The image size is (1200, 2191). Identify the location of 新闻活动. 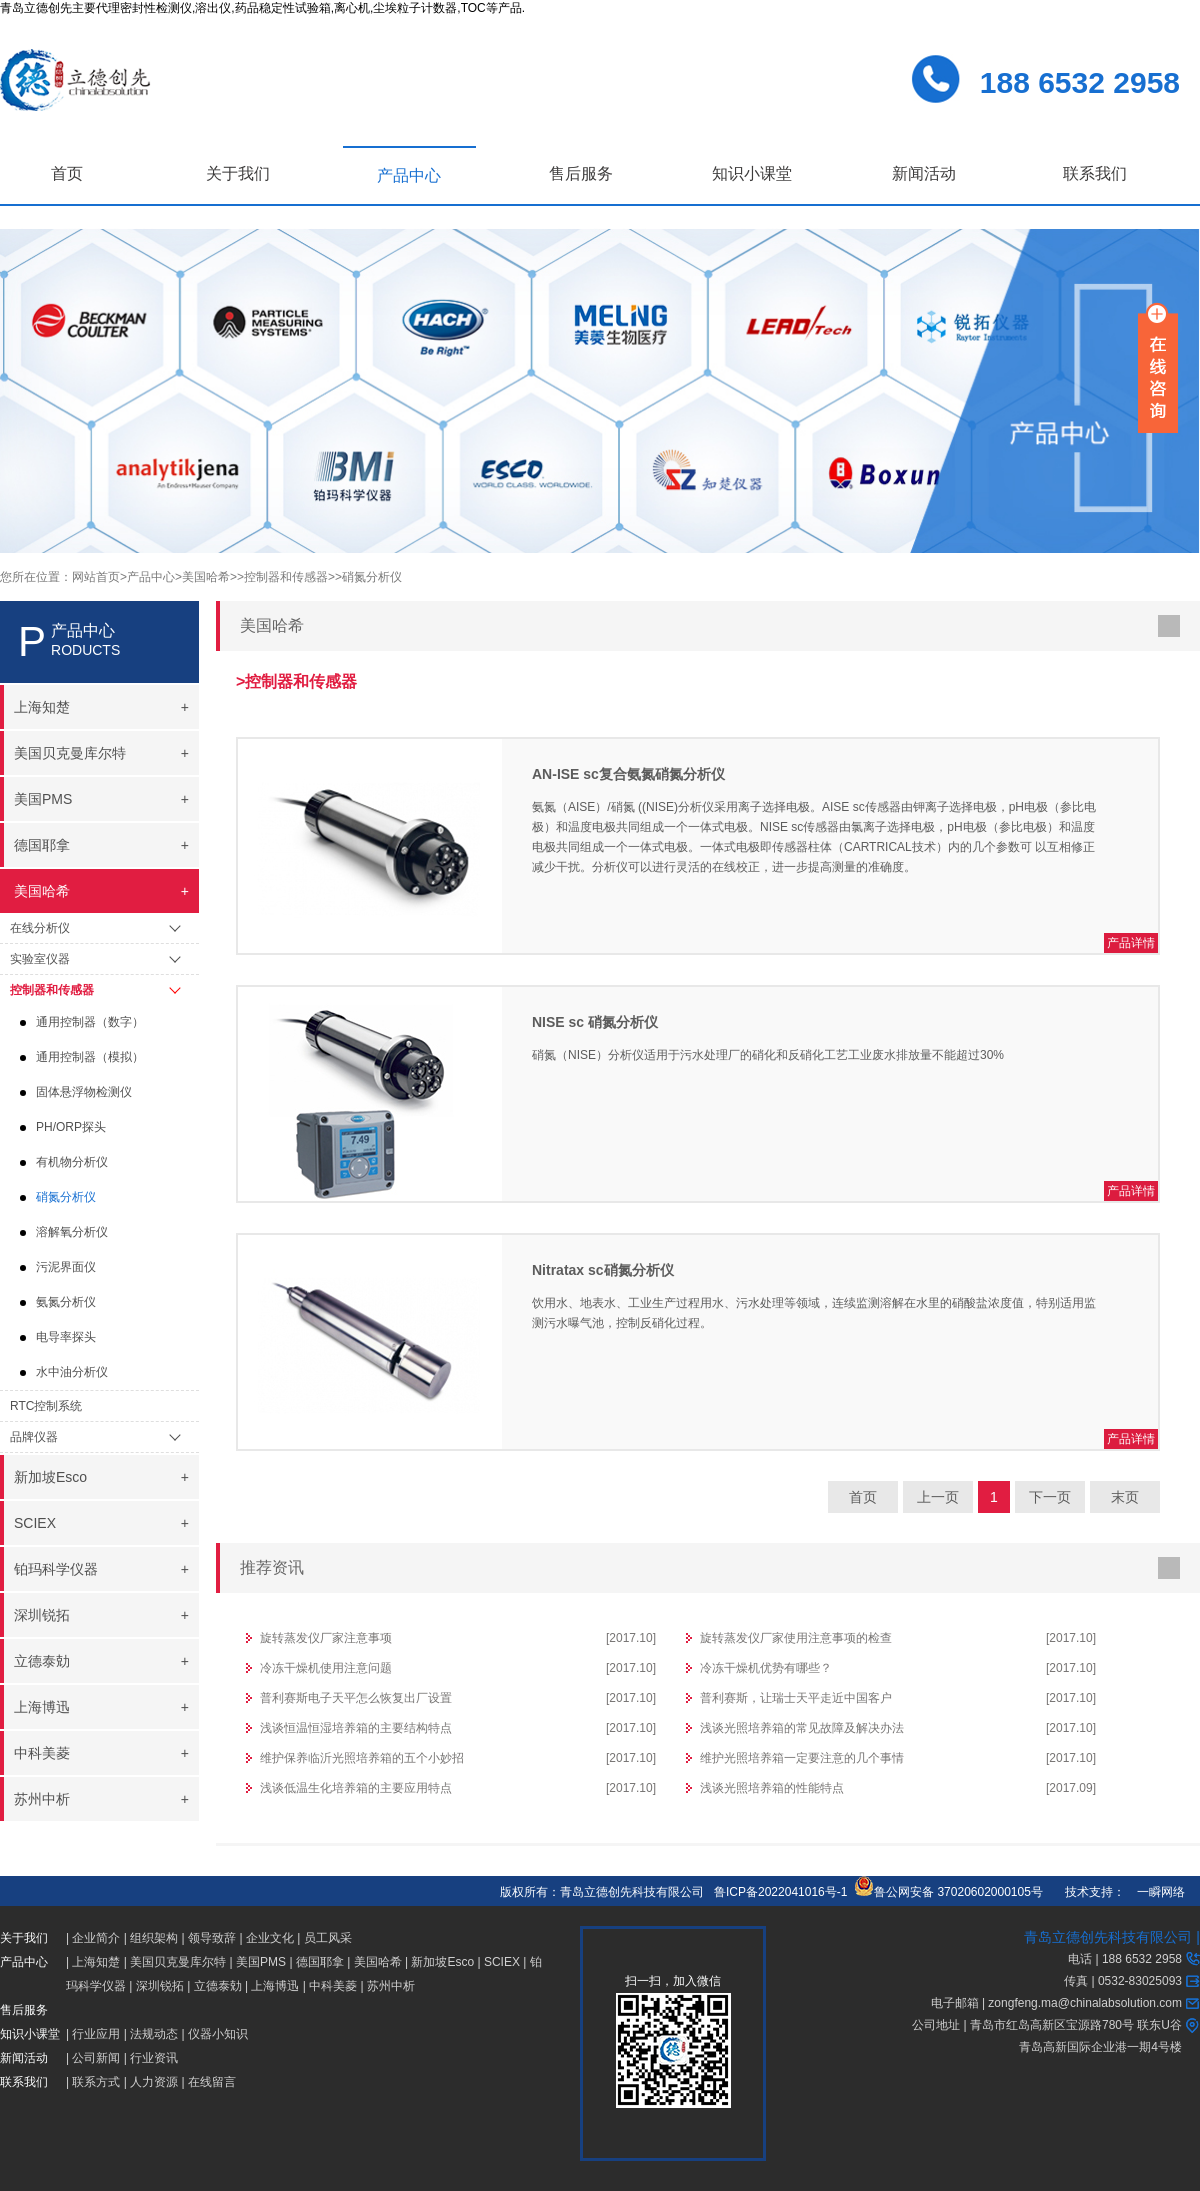
(924, 173).